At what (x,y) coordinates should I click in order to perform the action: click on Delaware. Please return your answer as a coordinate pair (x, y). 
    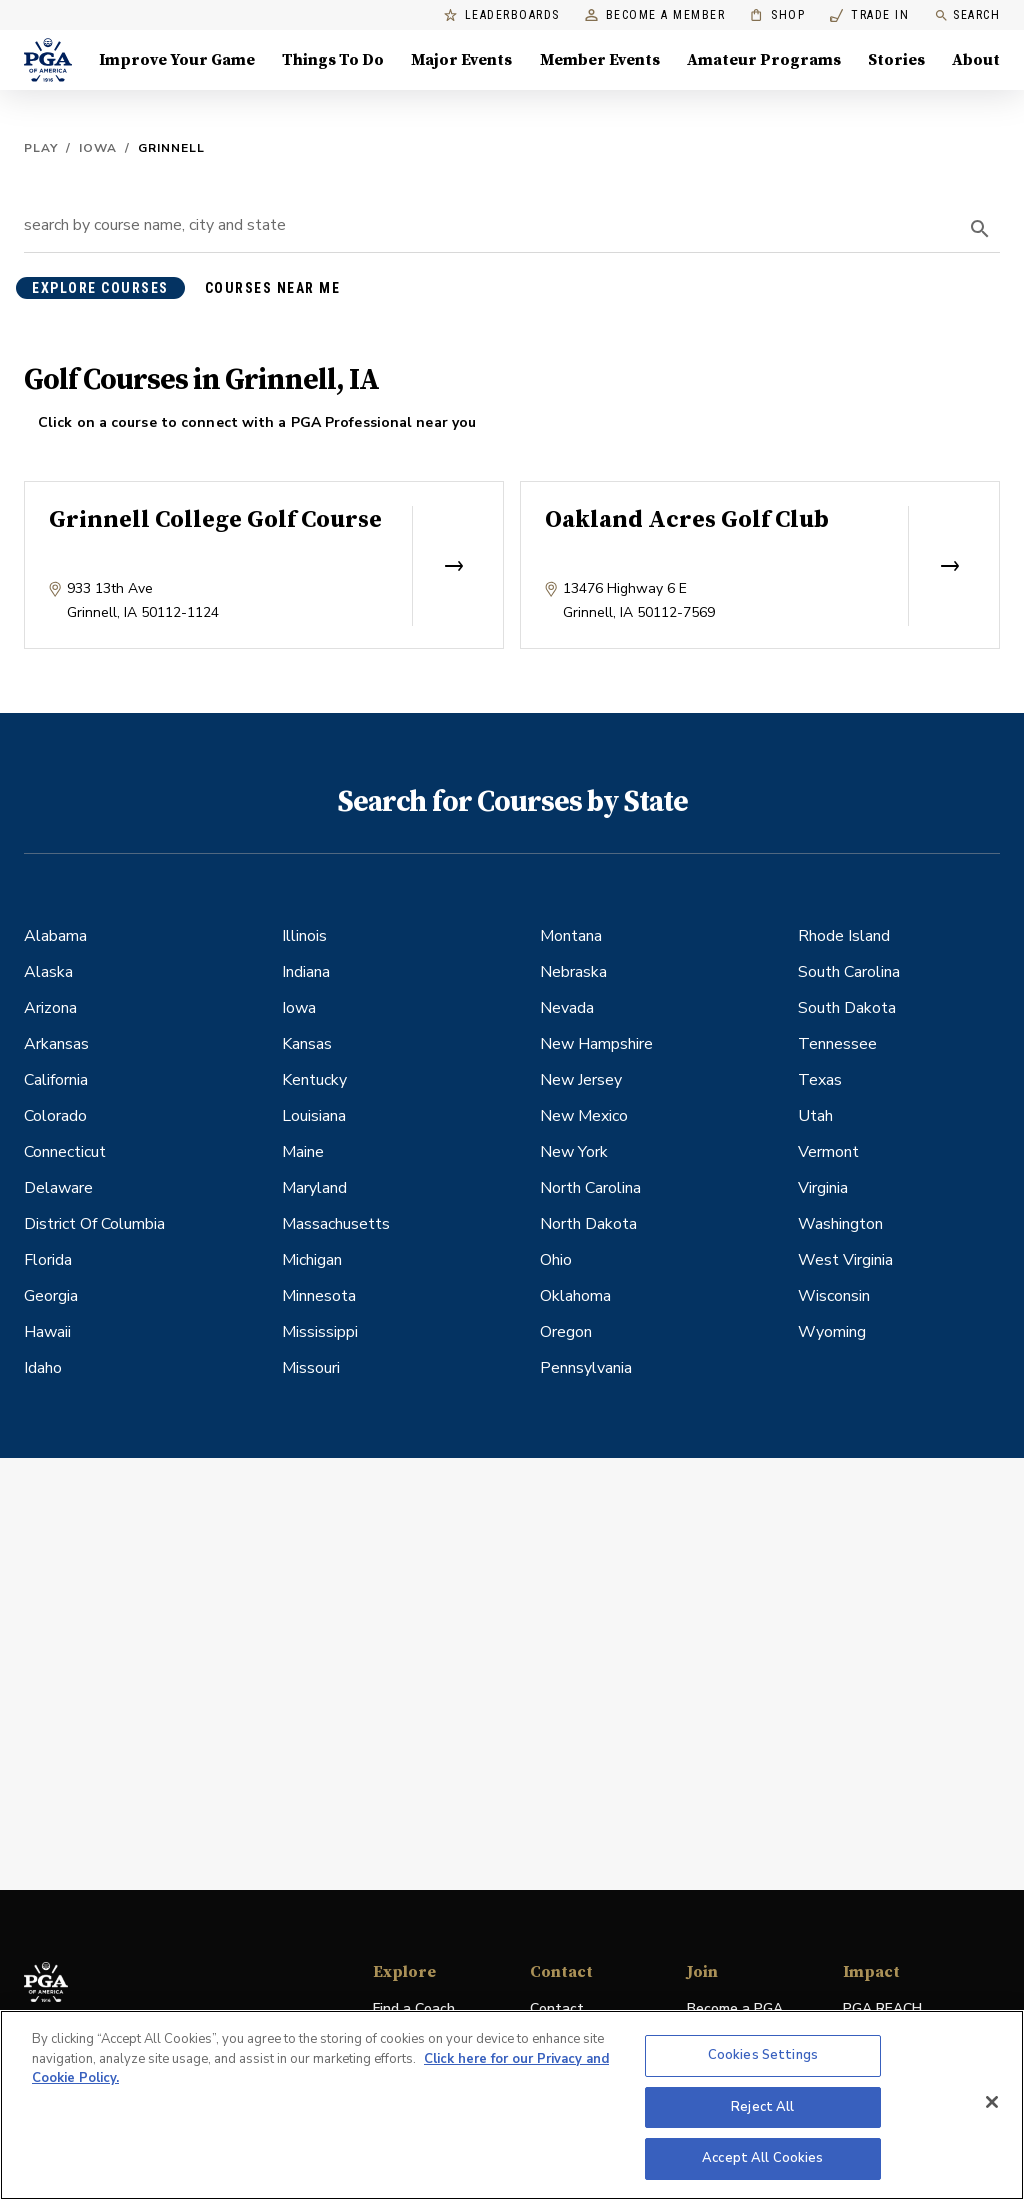
    Looking at the image, I should click on (58, 1188).